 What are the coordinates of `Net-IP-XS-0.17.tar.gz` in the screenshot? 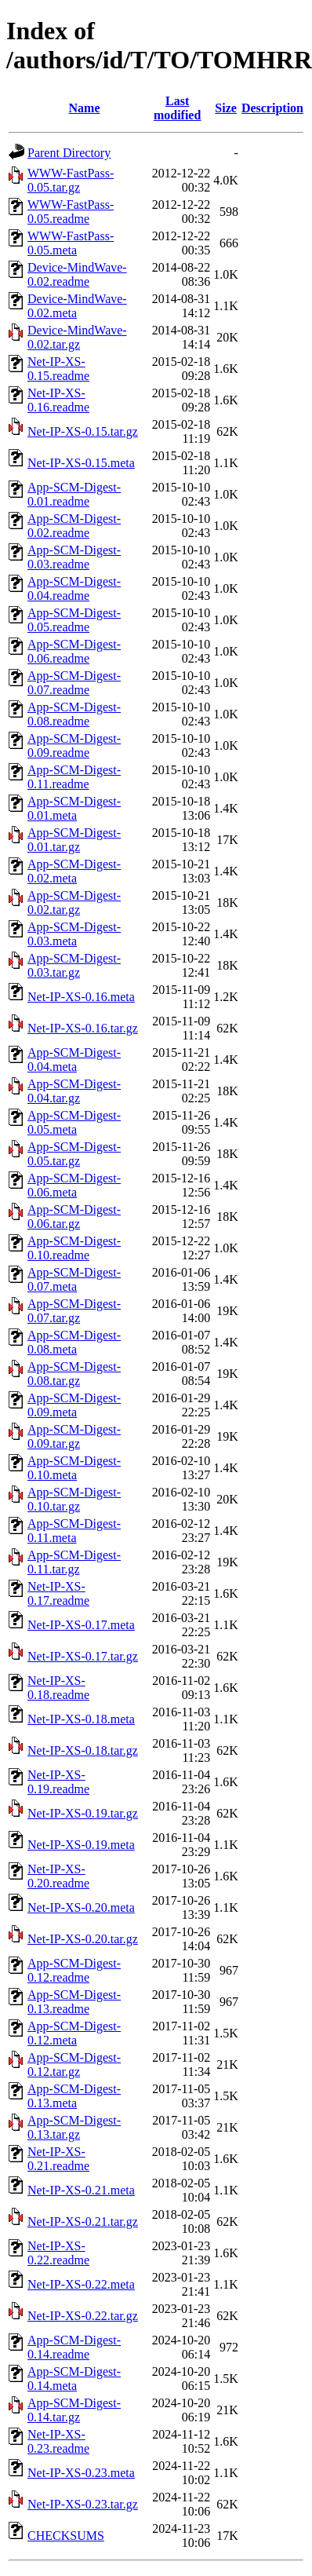 It's located at (82, 1656).